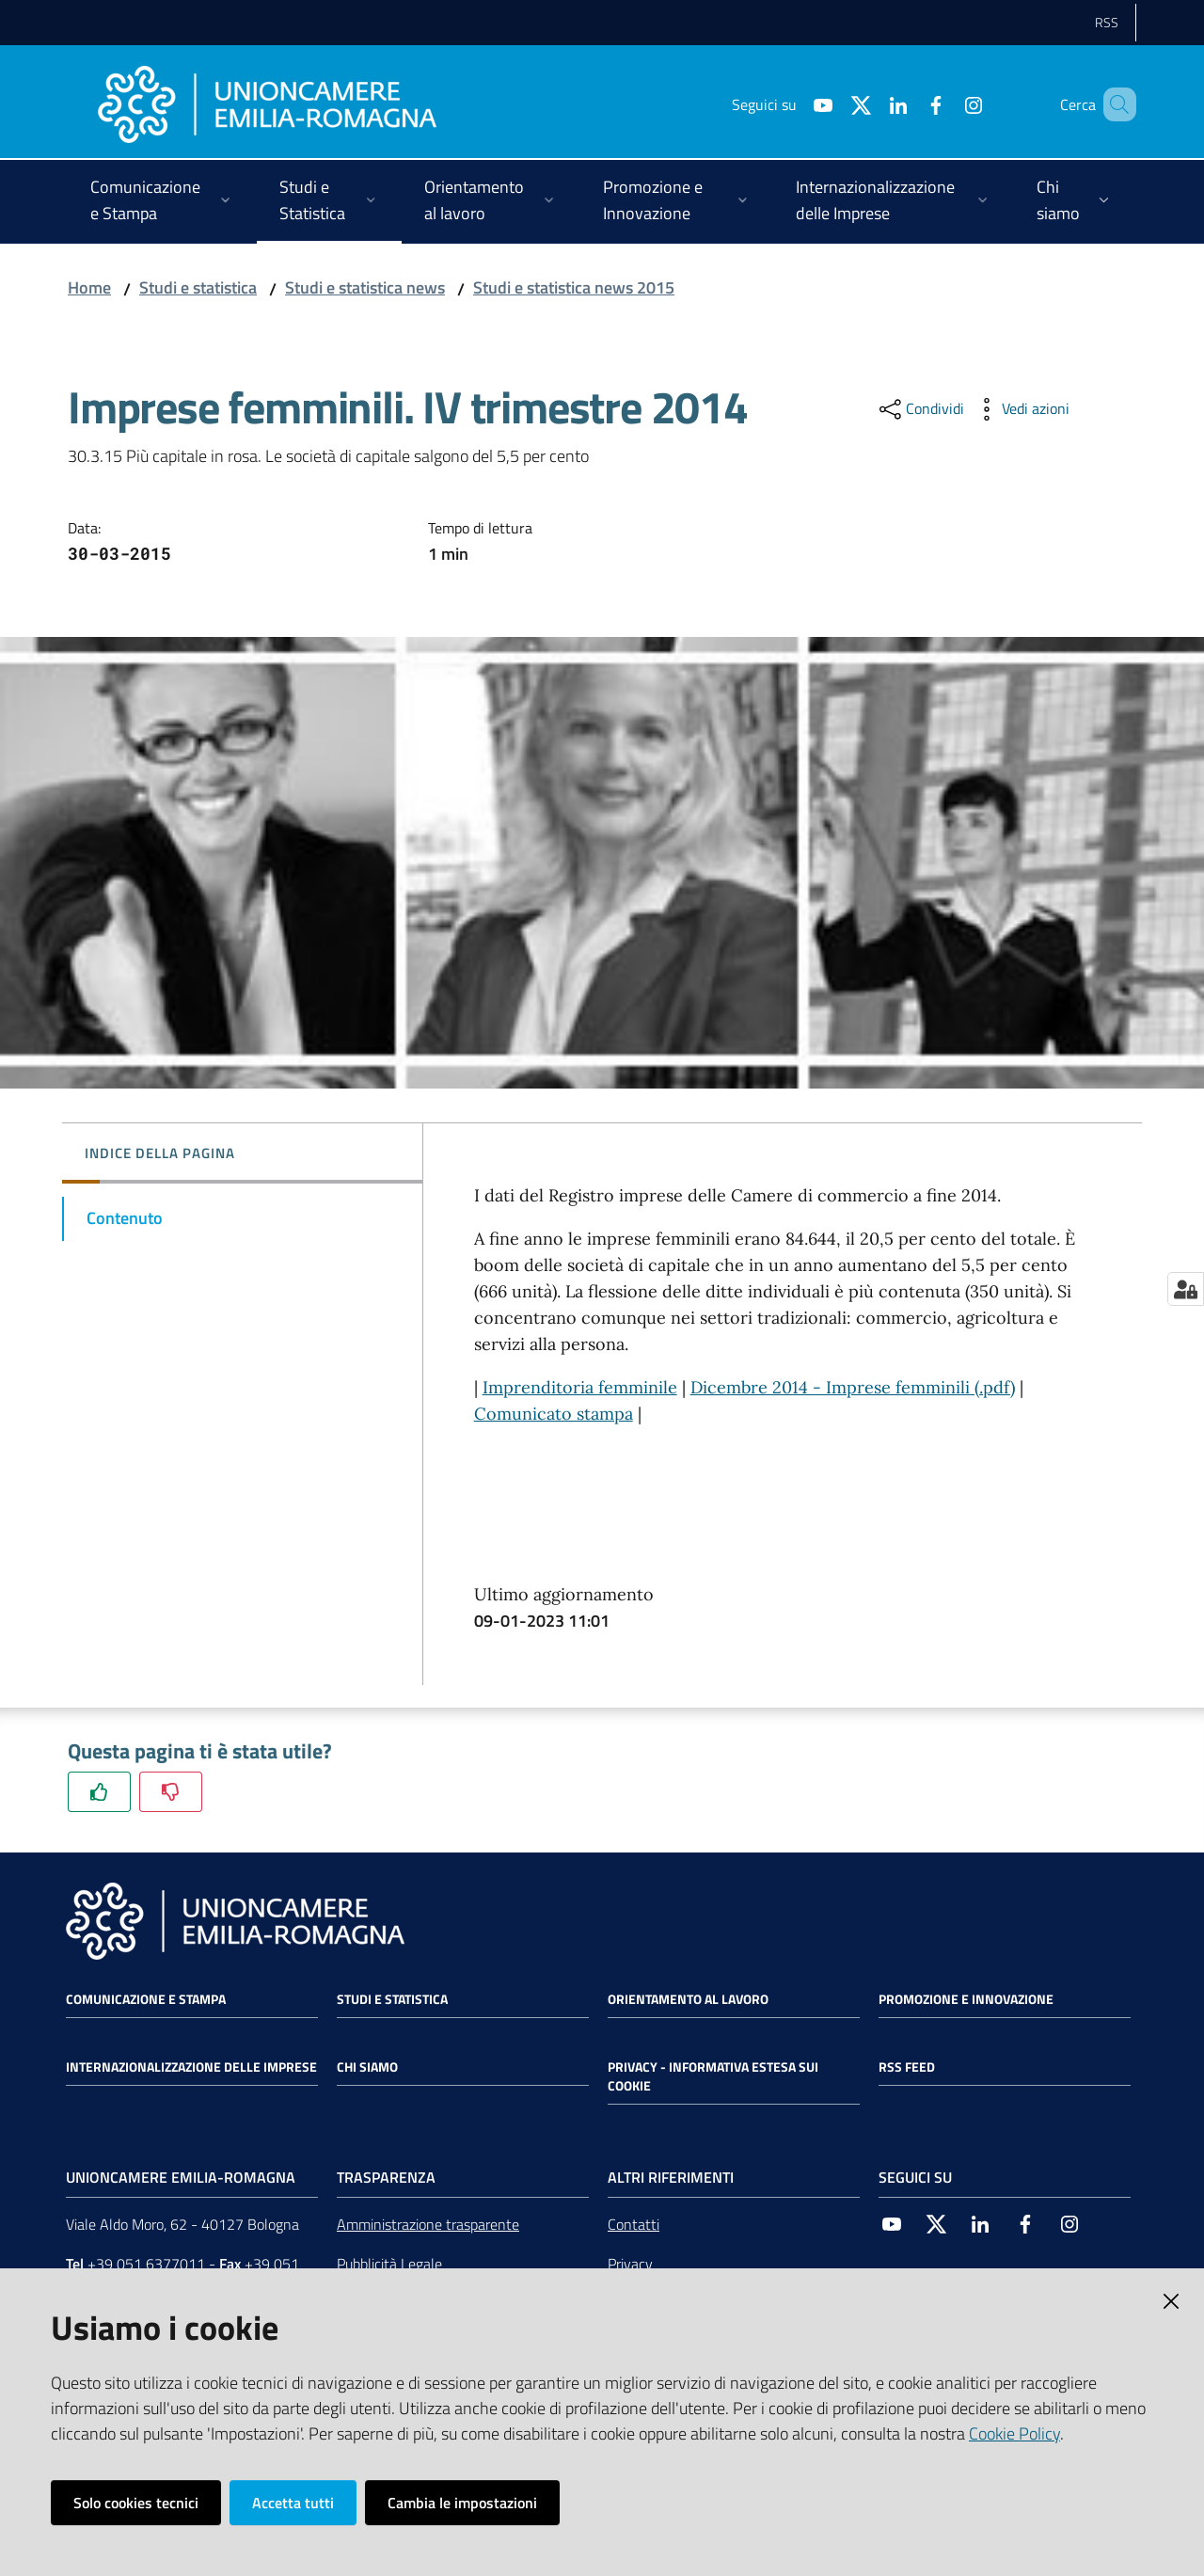 The height and width of the screenshot is (2576, 1204). Describe the element at coordinates (1014, 2433) in the screenshot. I see `Cookie Policy` at that location.